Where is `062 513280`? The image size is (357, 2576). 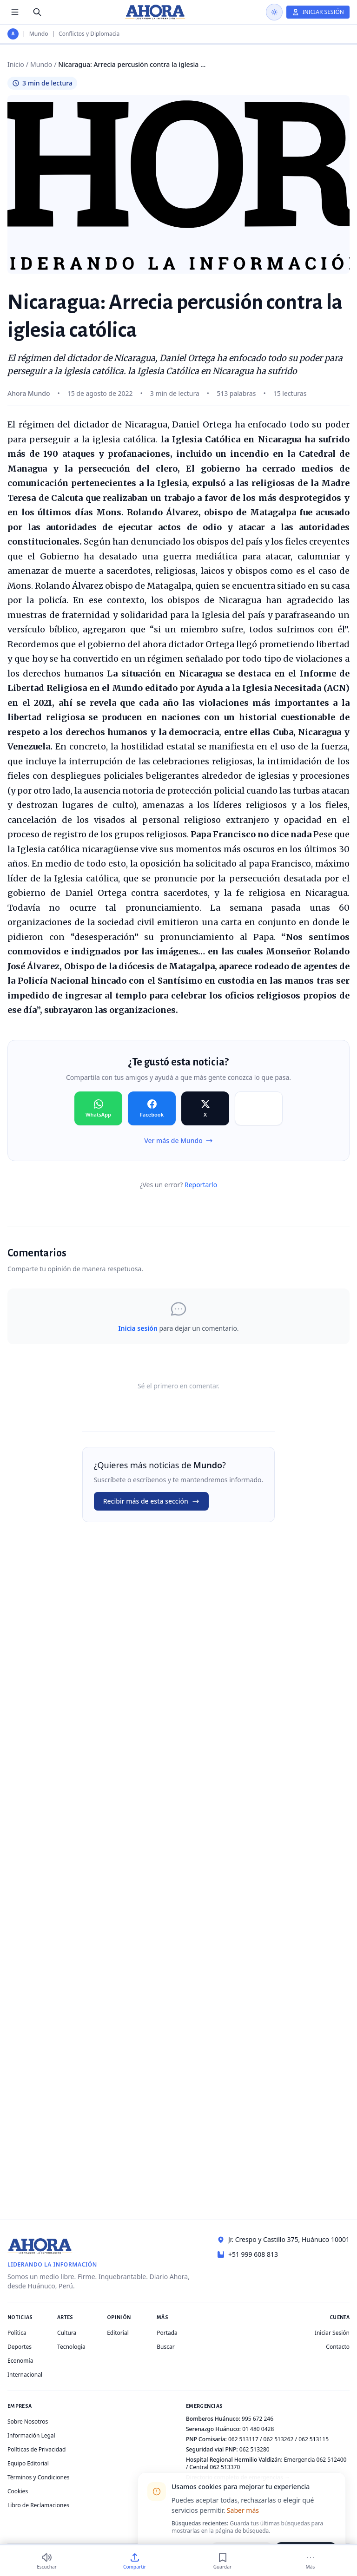 062 513280 is located at coordinates (254, 2449).